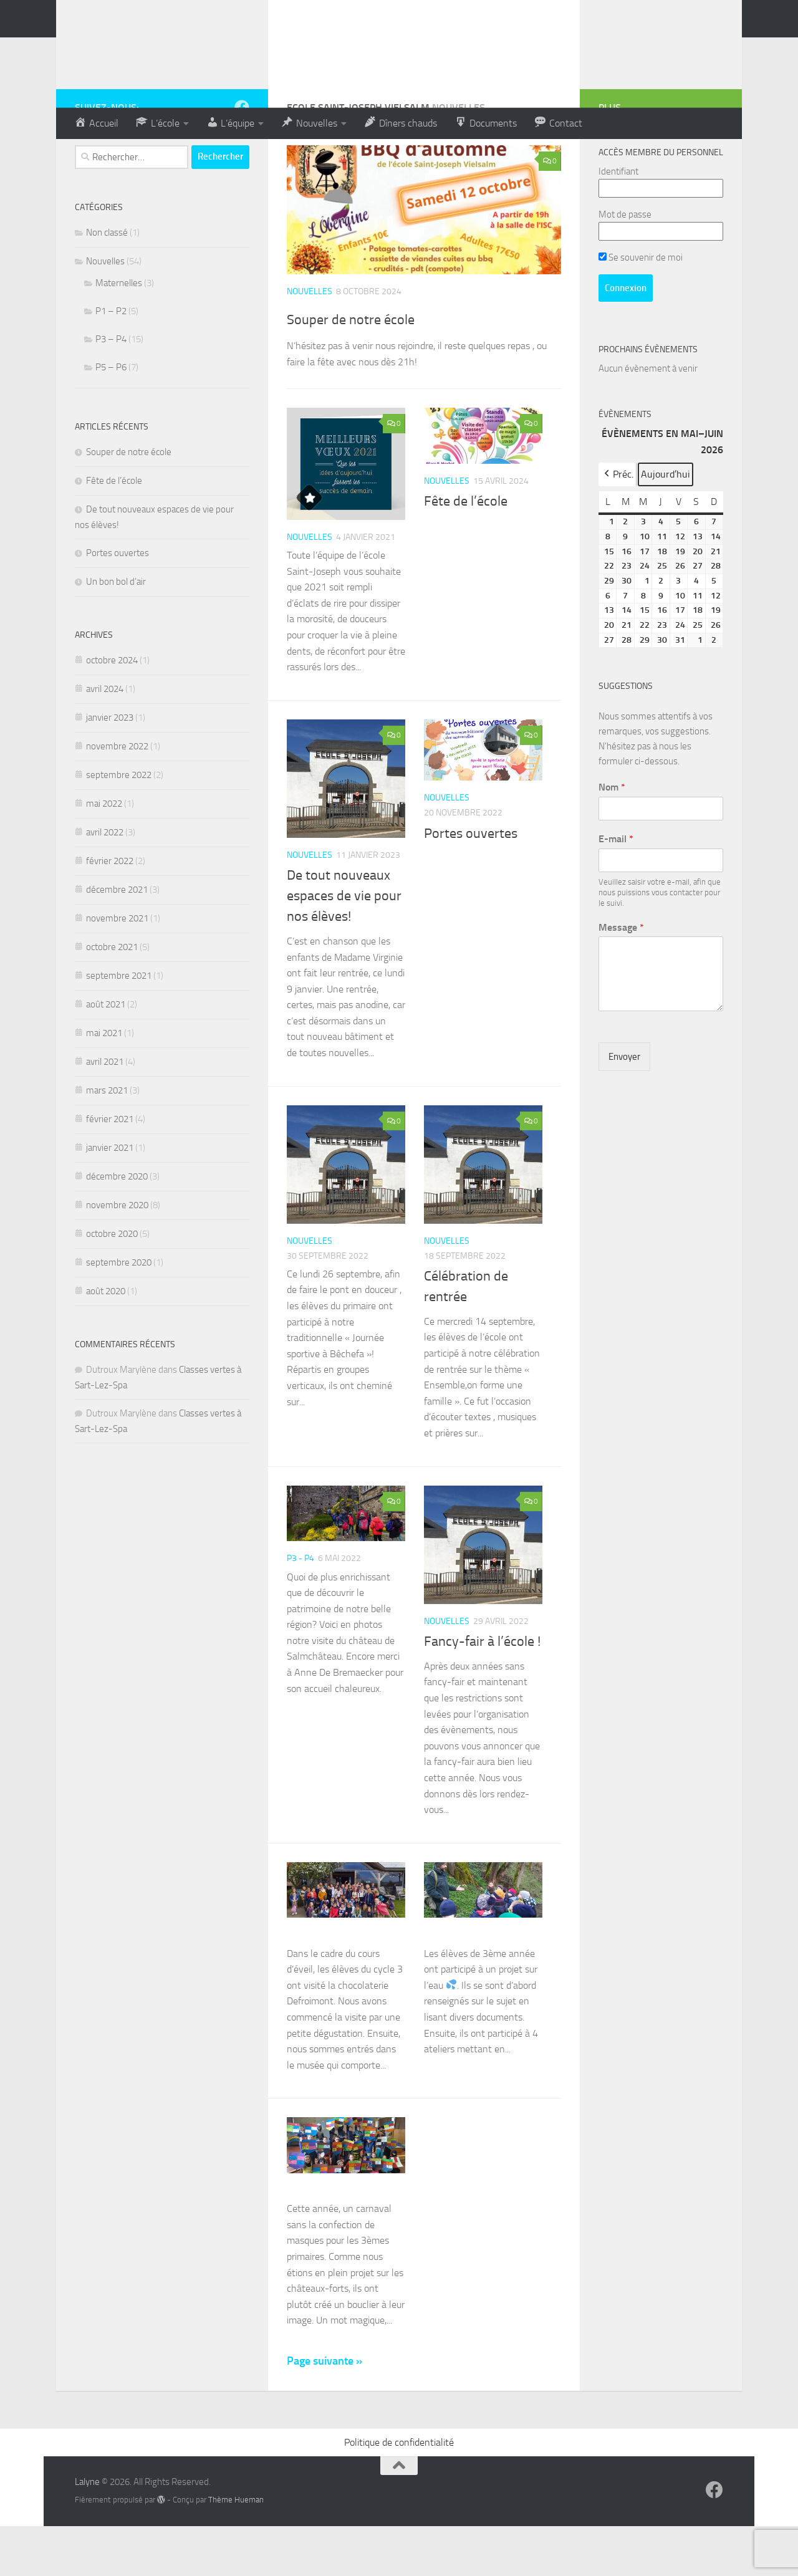 Image resolution: width=798 pixels, height=2576 pixels. I want to click on novembre 2021, so click(117, 968).